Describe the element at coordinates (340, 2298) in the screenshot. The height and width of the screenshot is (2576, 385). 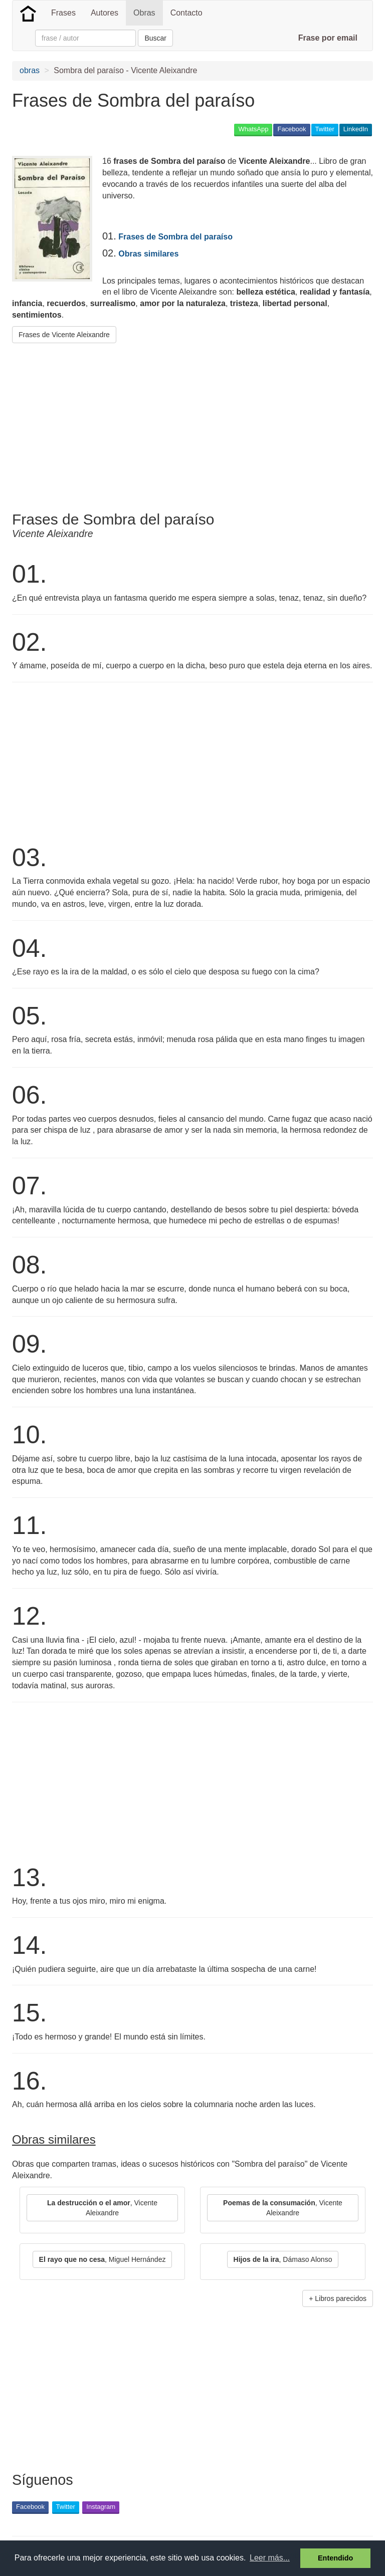
I see `Libros parecidos [button]` at that location.